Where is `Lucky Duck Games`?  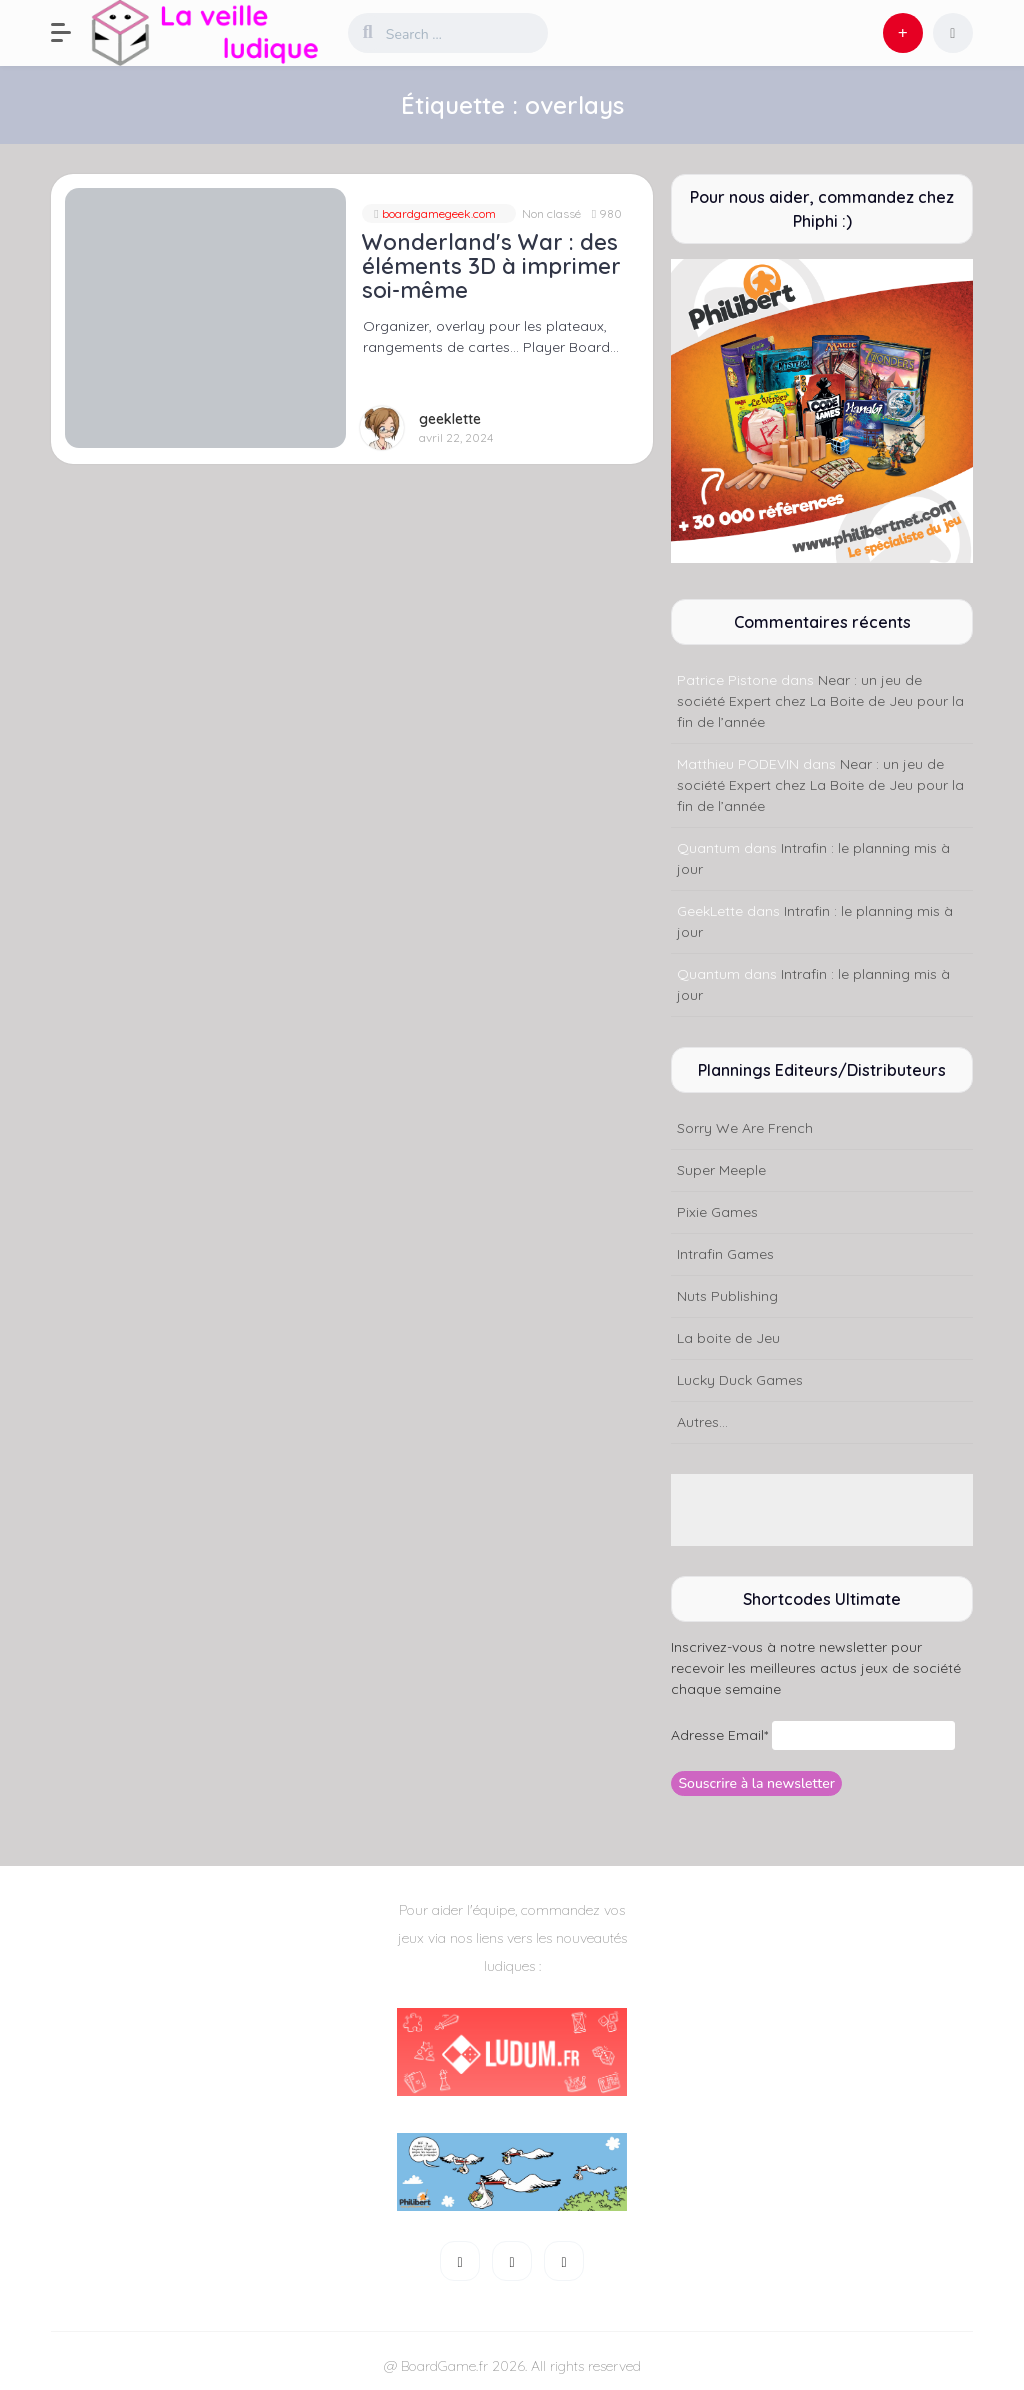
Lucky Duck Games is located at coordinates (740, 1380).